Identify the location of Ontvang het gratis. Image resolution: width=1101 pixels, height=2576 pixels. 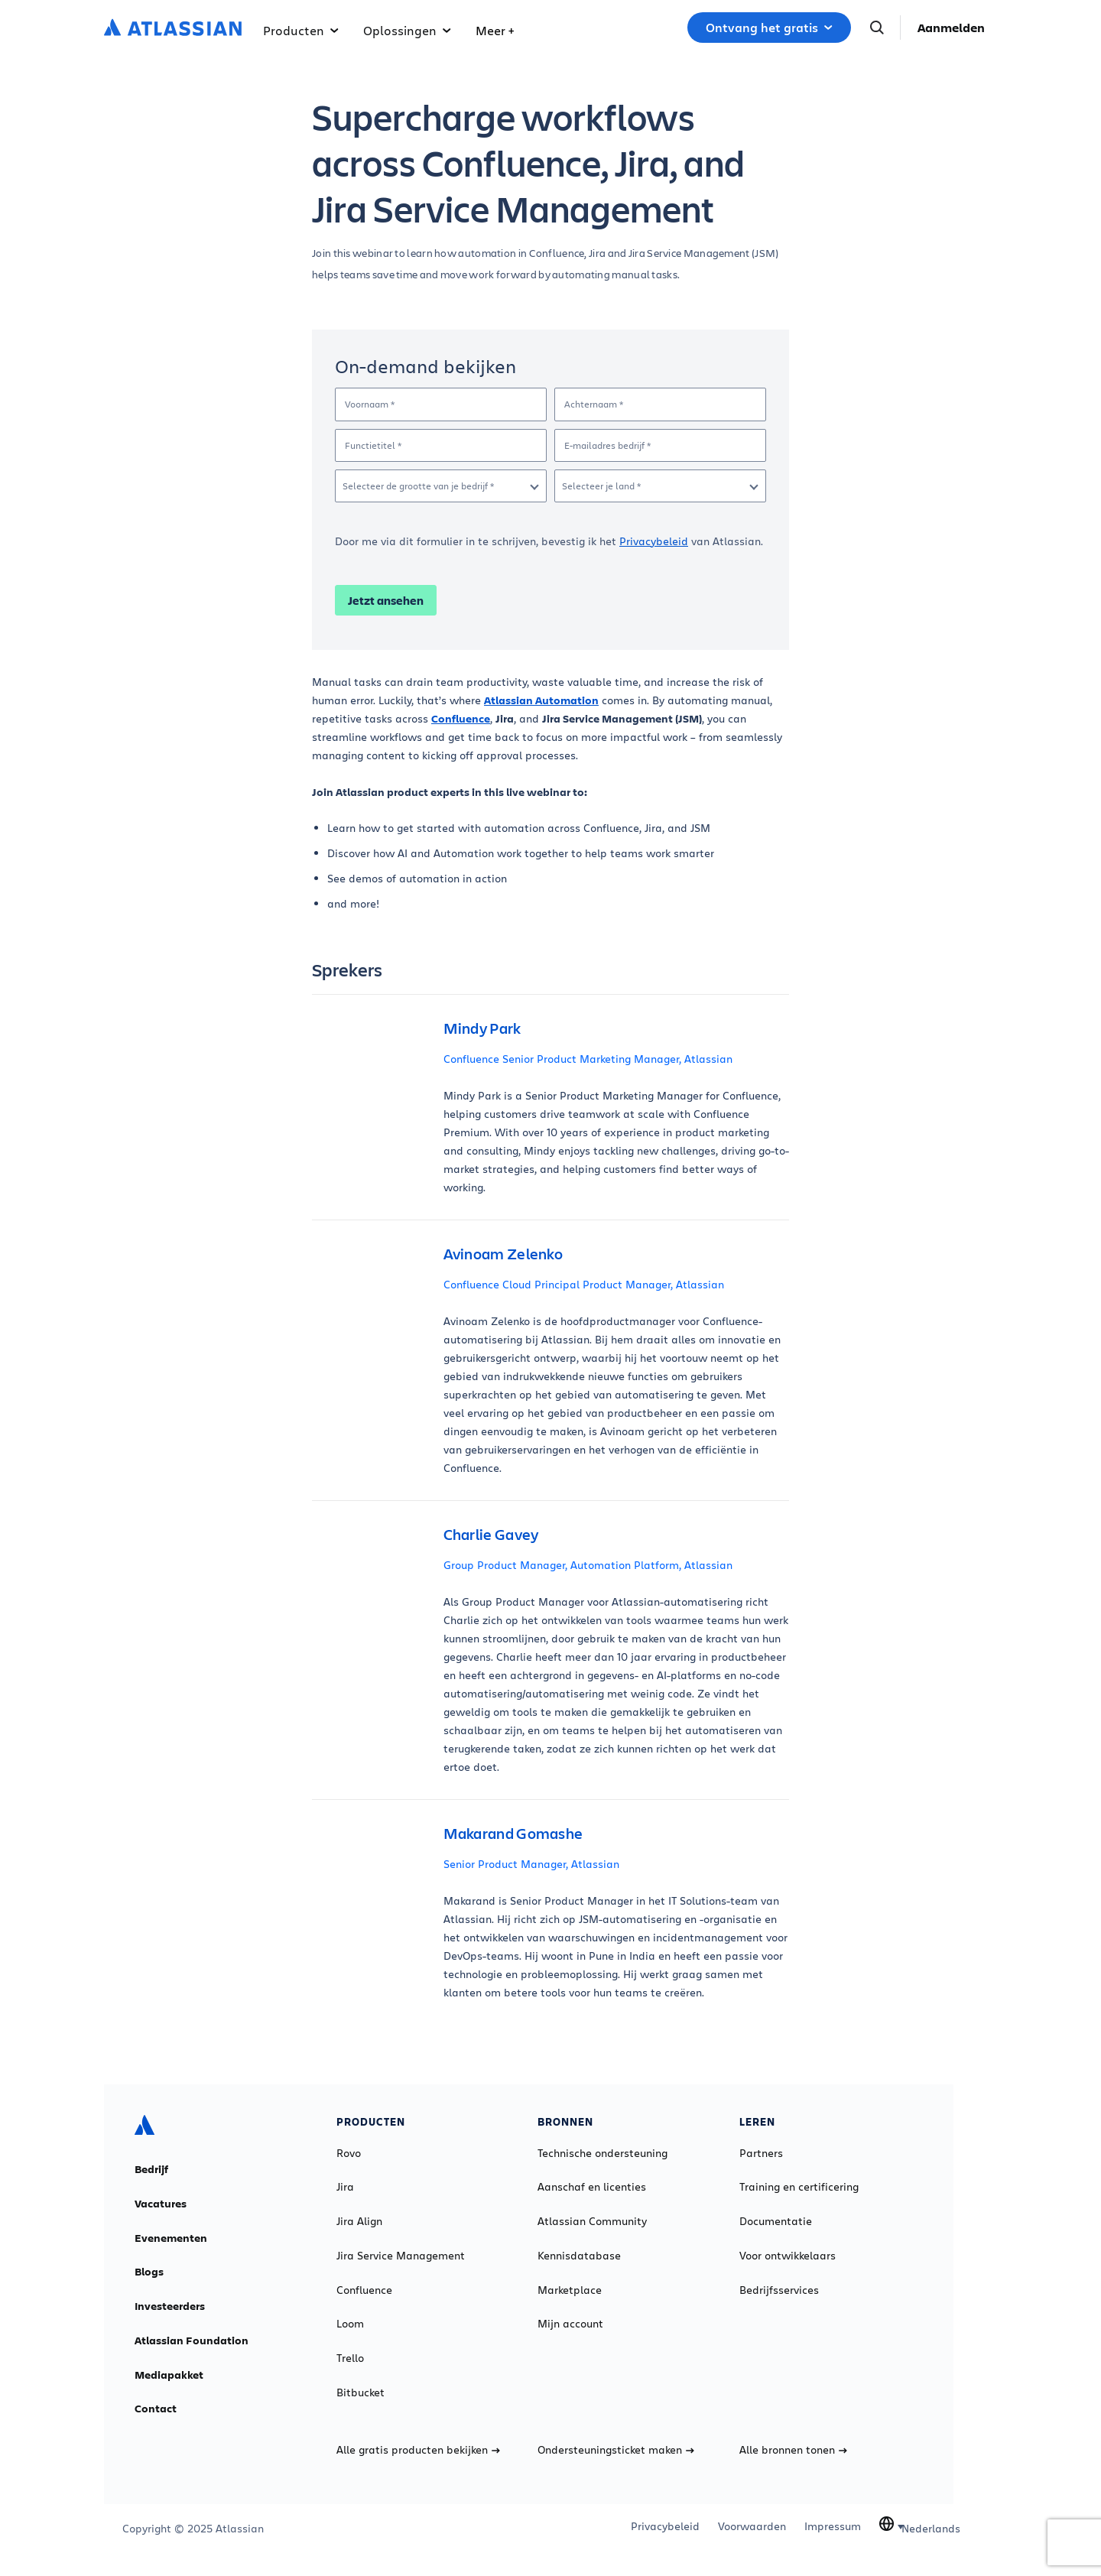
(769, 27).